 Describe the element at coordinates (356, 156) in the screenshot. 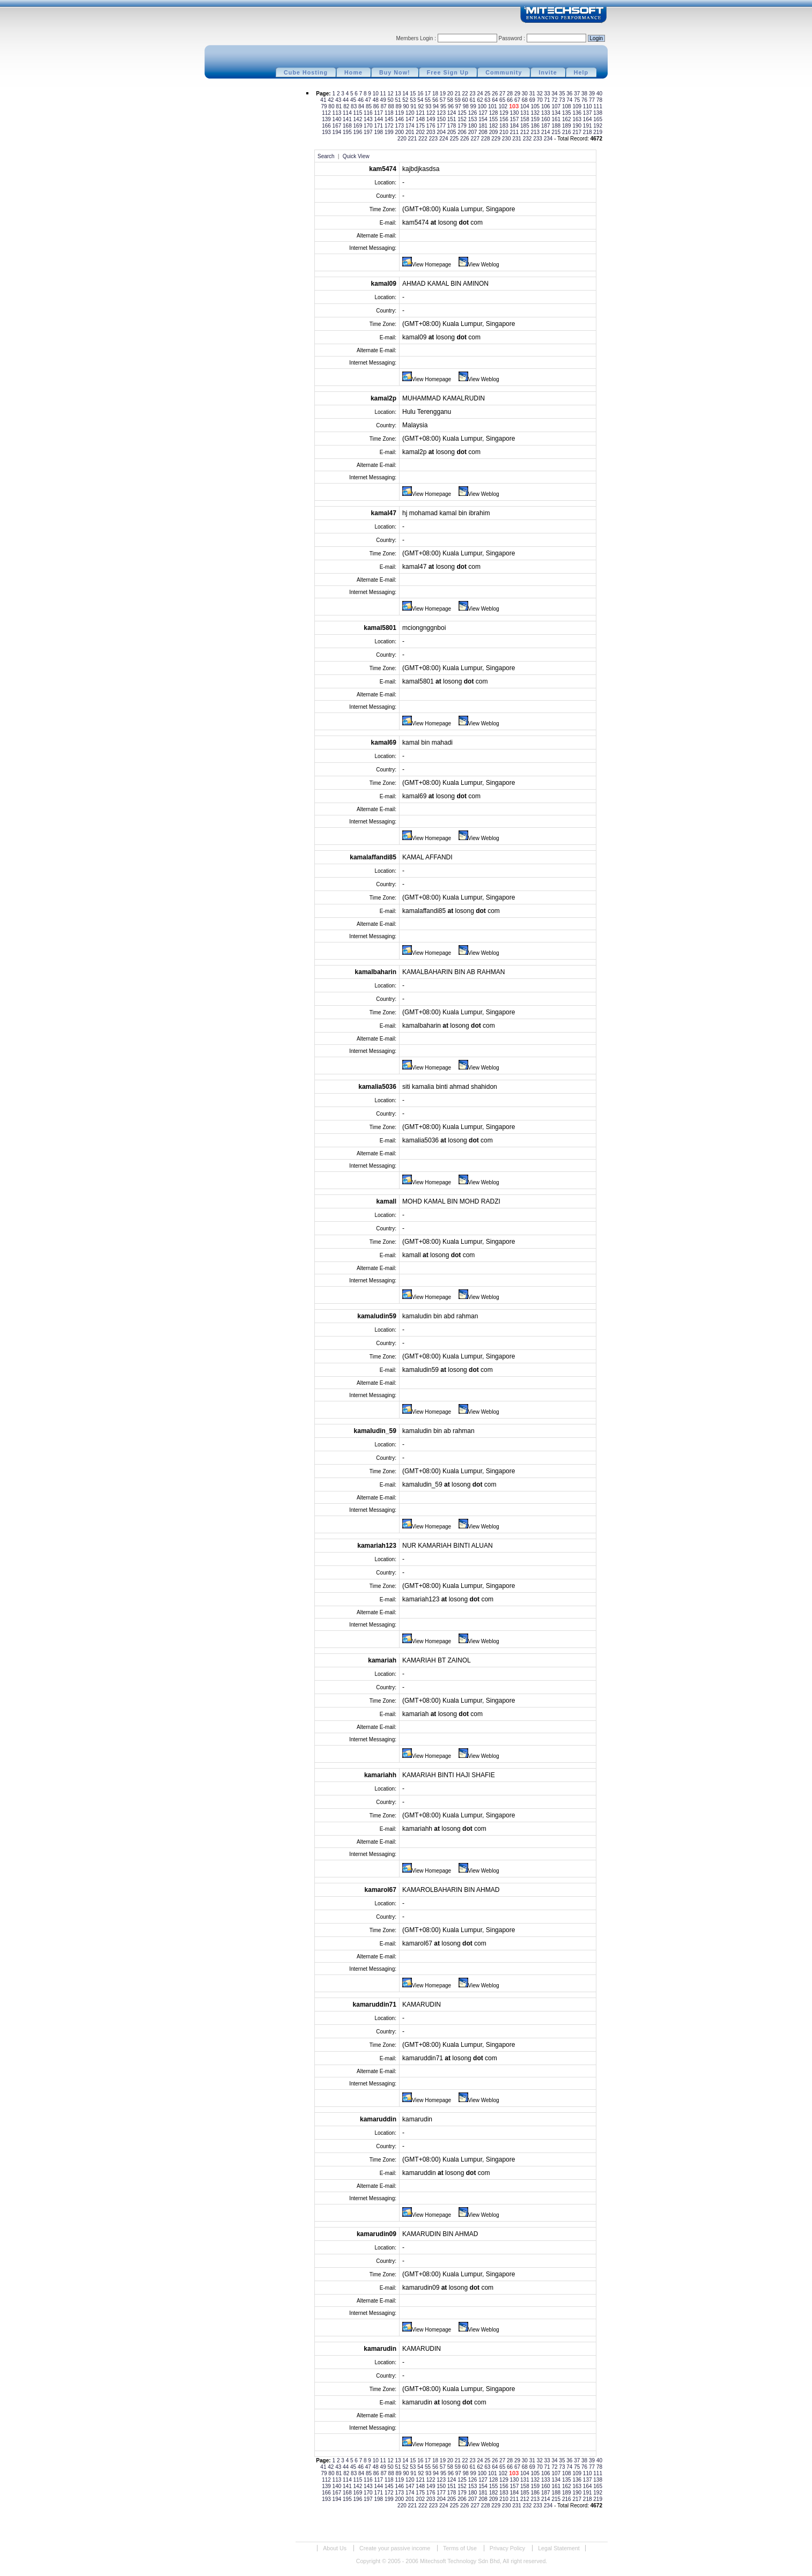

I see `Quick View` at that location.